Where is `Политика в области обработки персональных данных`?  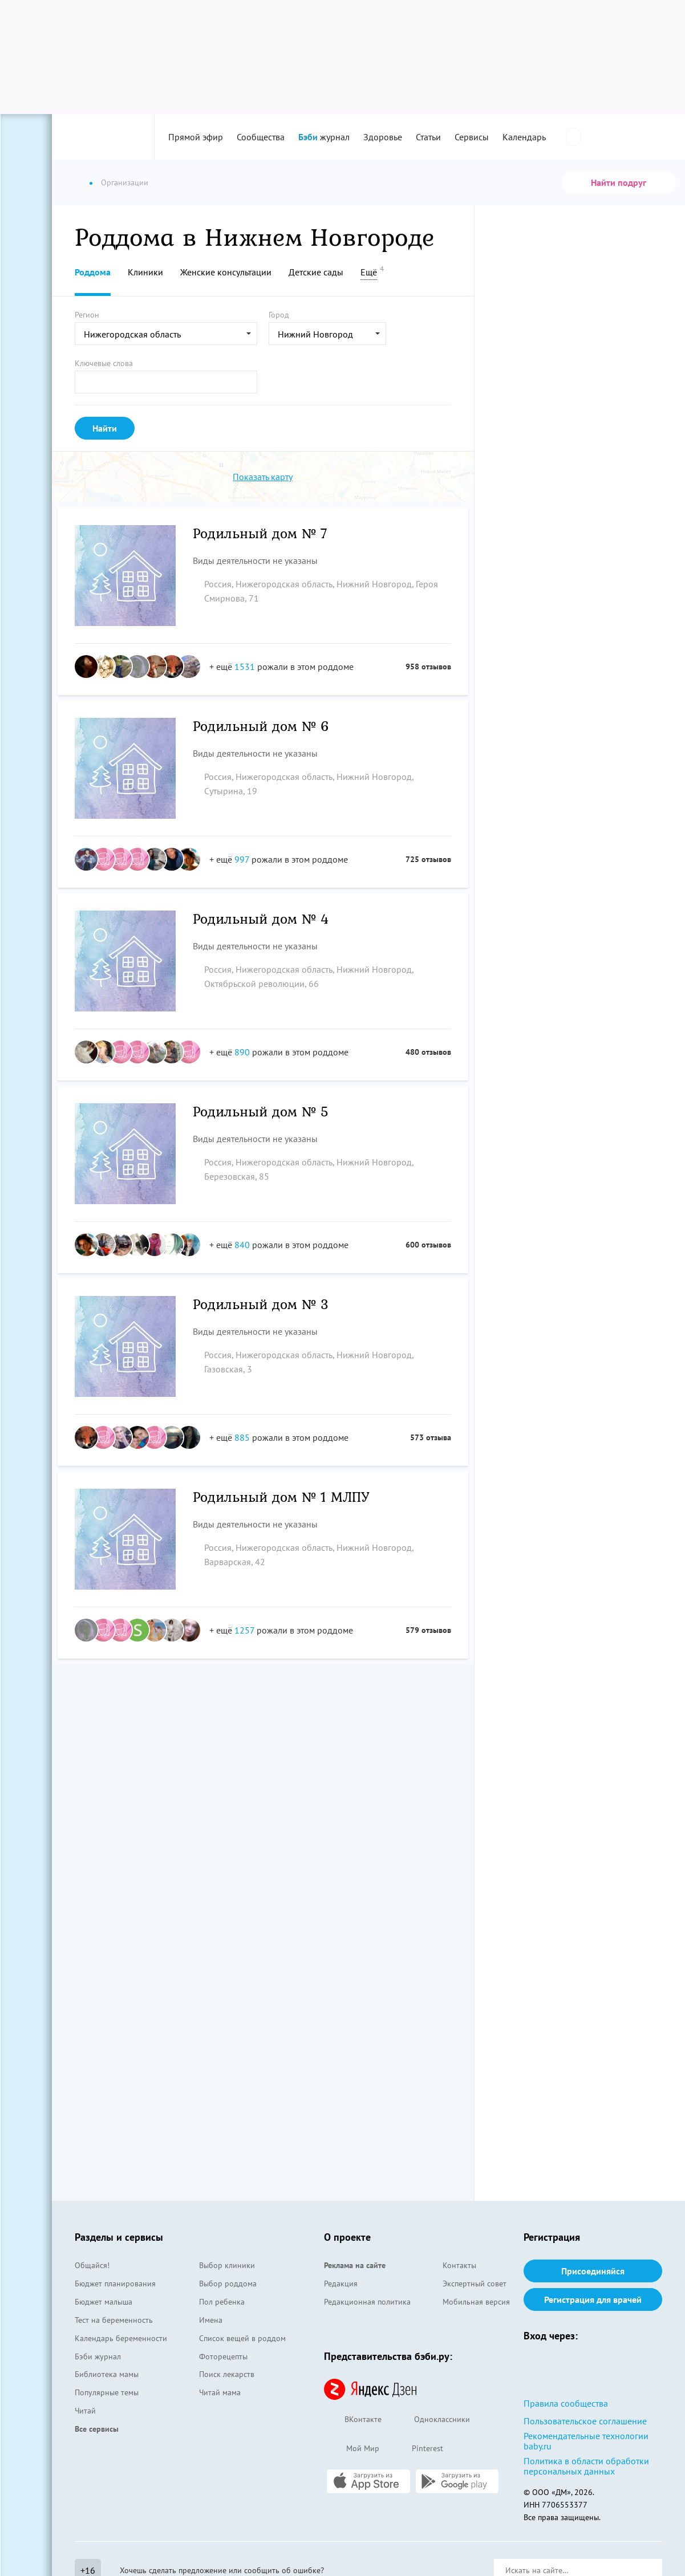
Политика в области обработки персональных данных is located at coordinates (586, 2466).